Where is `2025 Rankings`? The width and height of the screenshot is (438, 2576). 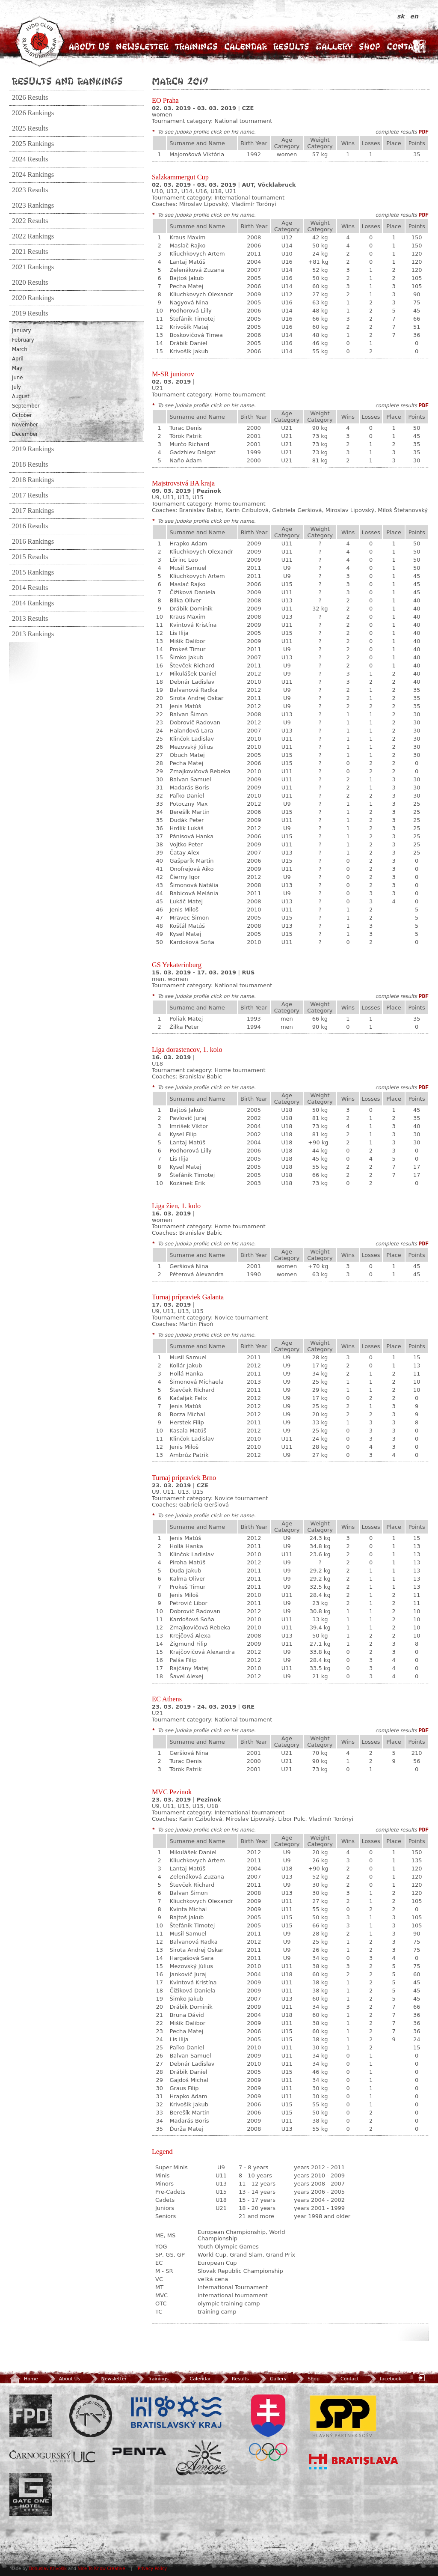 2025 Rankings is located at coordinates (33, 144).